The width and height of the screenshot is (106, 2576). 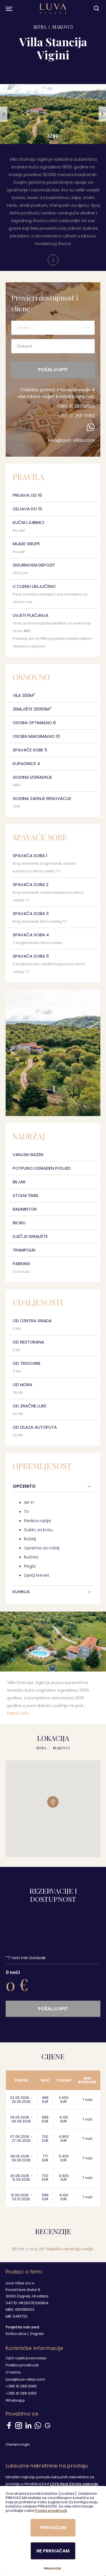 I want to click on Iločka ulica 1, Zagreb, so click(x=25, y=2333).